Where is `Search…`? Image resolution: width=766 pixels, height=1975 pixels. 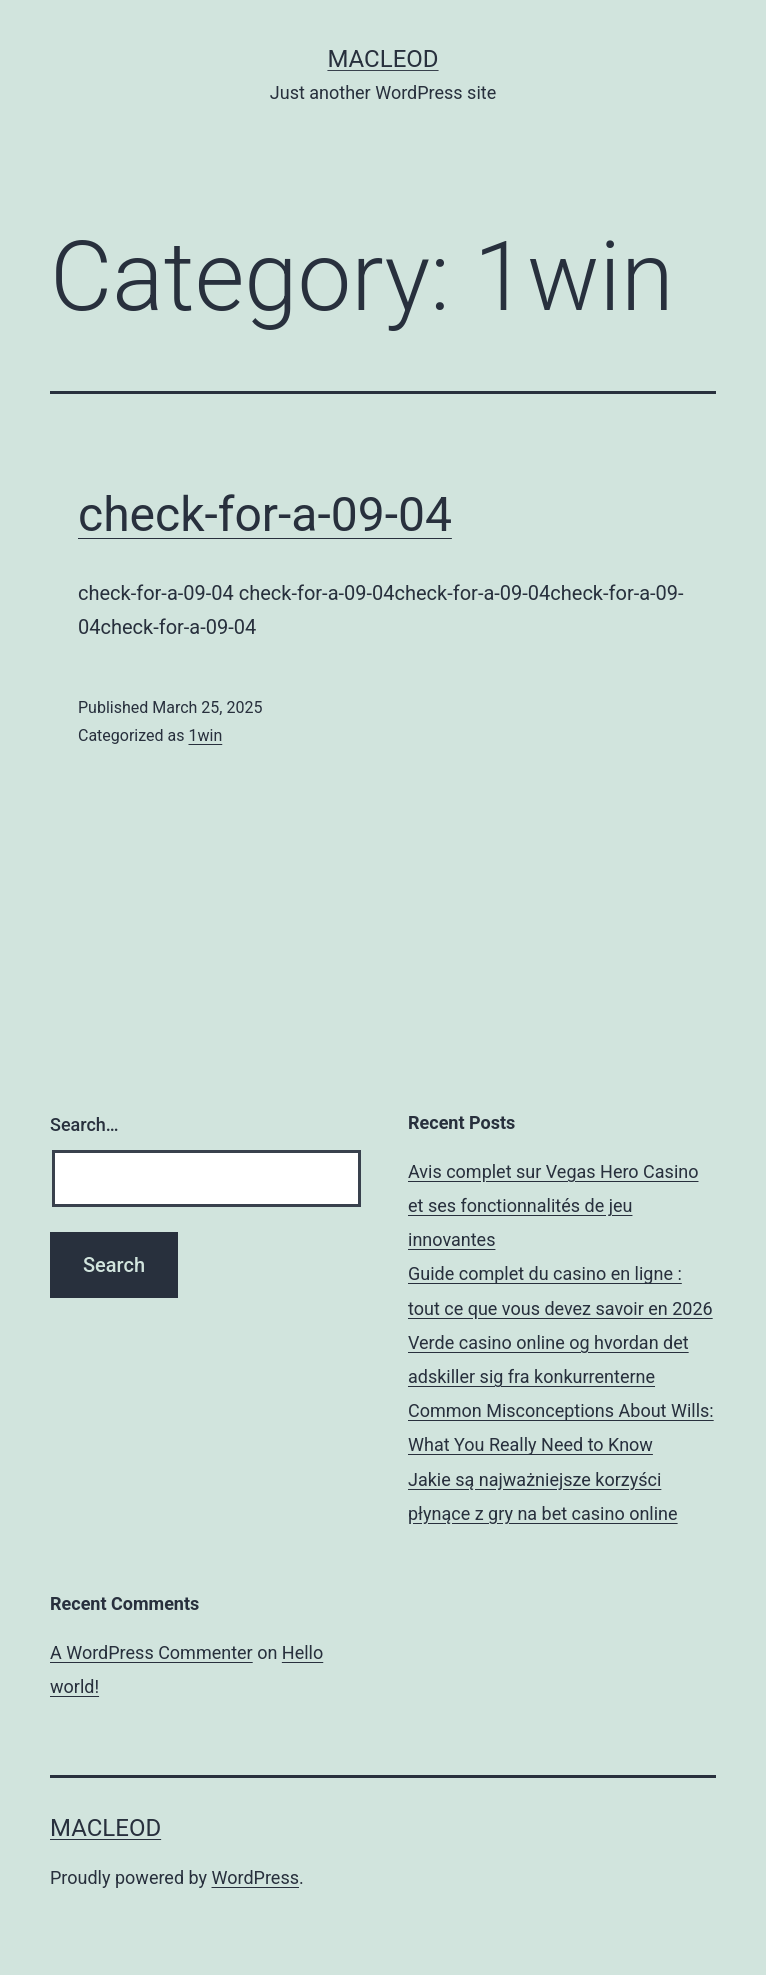
Search… is located at coordinates (84, 1124).